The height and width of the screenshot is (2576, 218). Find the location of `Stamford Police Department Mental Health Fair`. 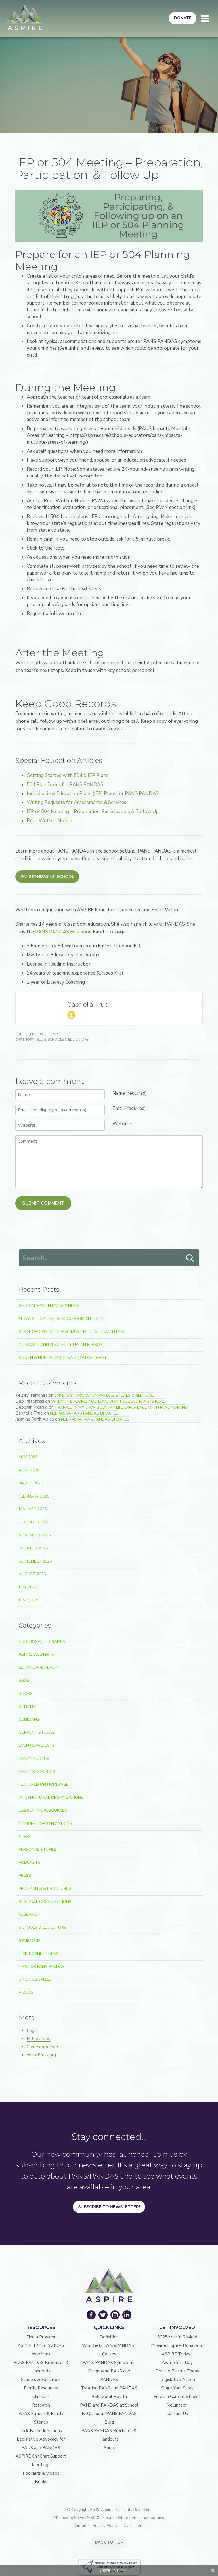

Stamford Police Department Mental Health Fair is located at coordinates (71, 1331).